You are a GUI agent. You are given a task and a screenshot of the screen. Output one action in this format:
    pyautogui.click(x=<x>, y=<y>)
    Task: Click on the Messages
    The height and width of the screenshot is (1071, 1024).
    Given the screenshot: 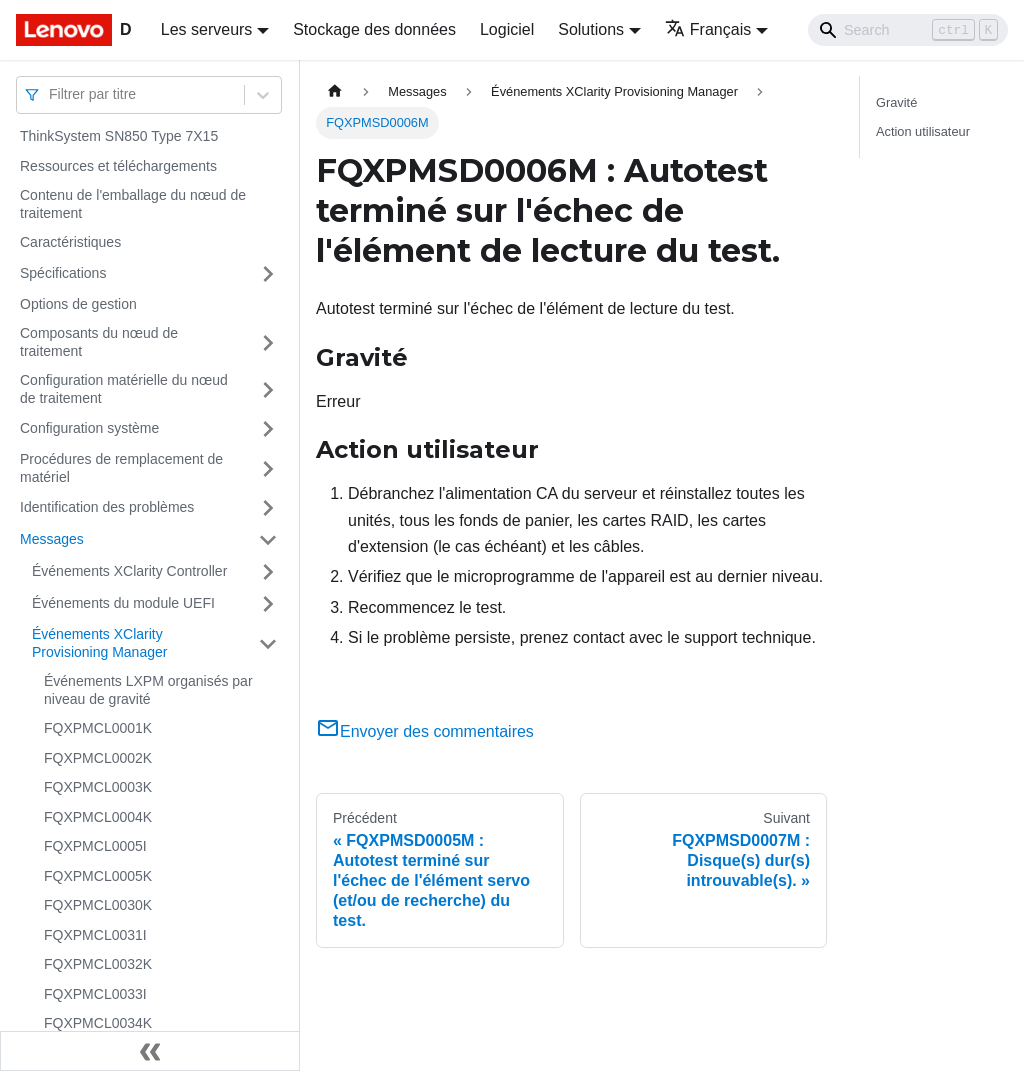 What is the action you would take?
    pyautogui.click(x=52, y=539)
    